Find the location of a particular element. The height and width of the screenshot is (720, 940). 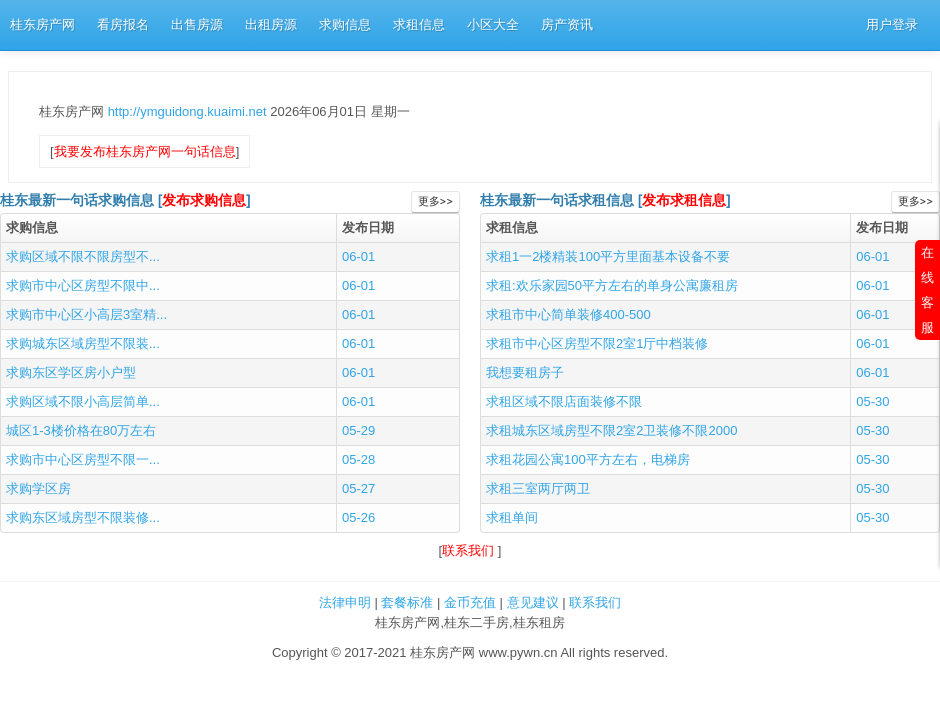

城区1-3楼价格在80万左右 is located at coordinates (81, 430).